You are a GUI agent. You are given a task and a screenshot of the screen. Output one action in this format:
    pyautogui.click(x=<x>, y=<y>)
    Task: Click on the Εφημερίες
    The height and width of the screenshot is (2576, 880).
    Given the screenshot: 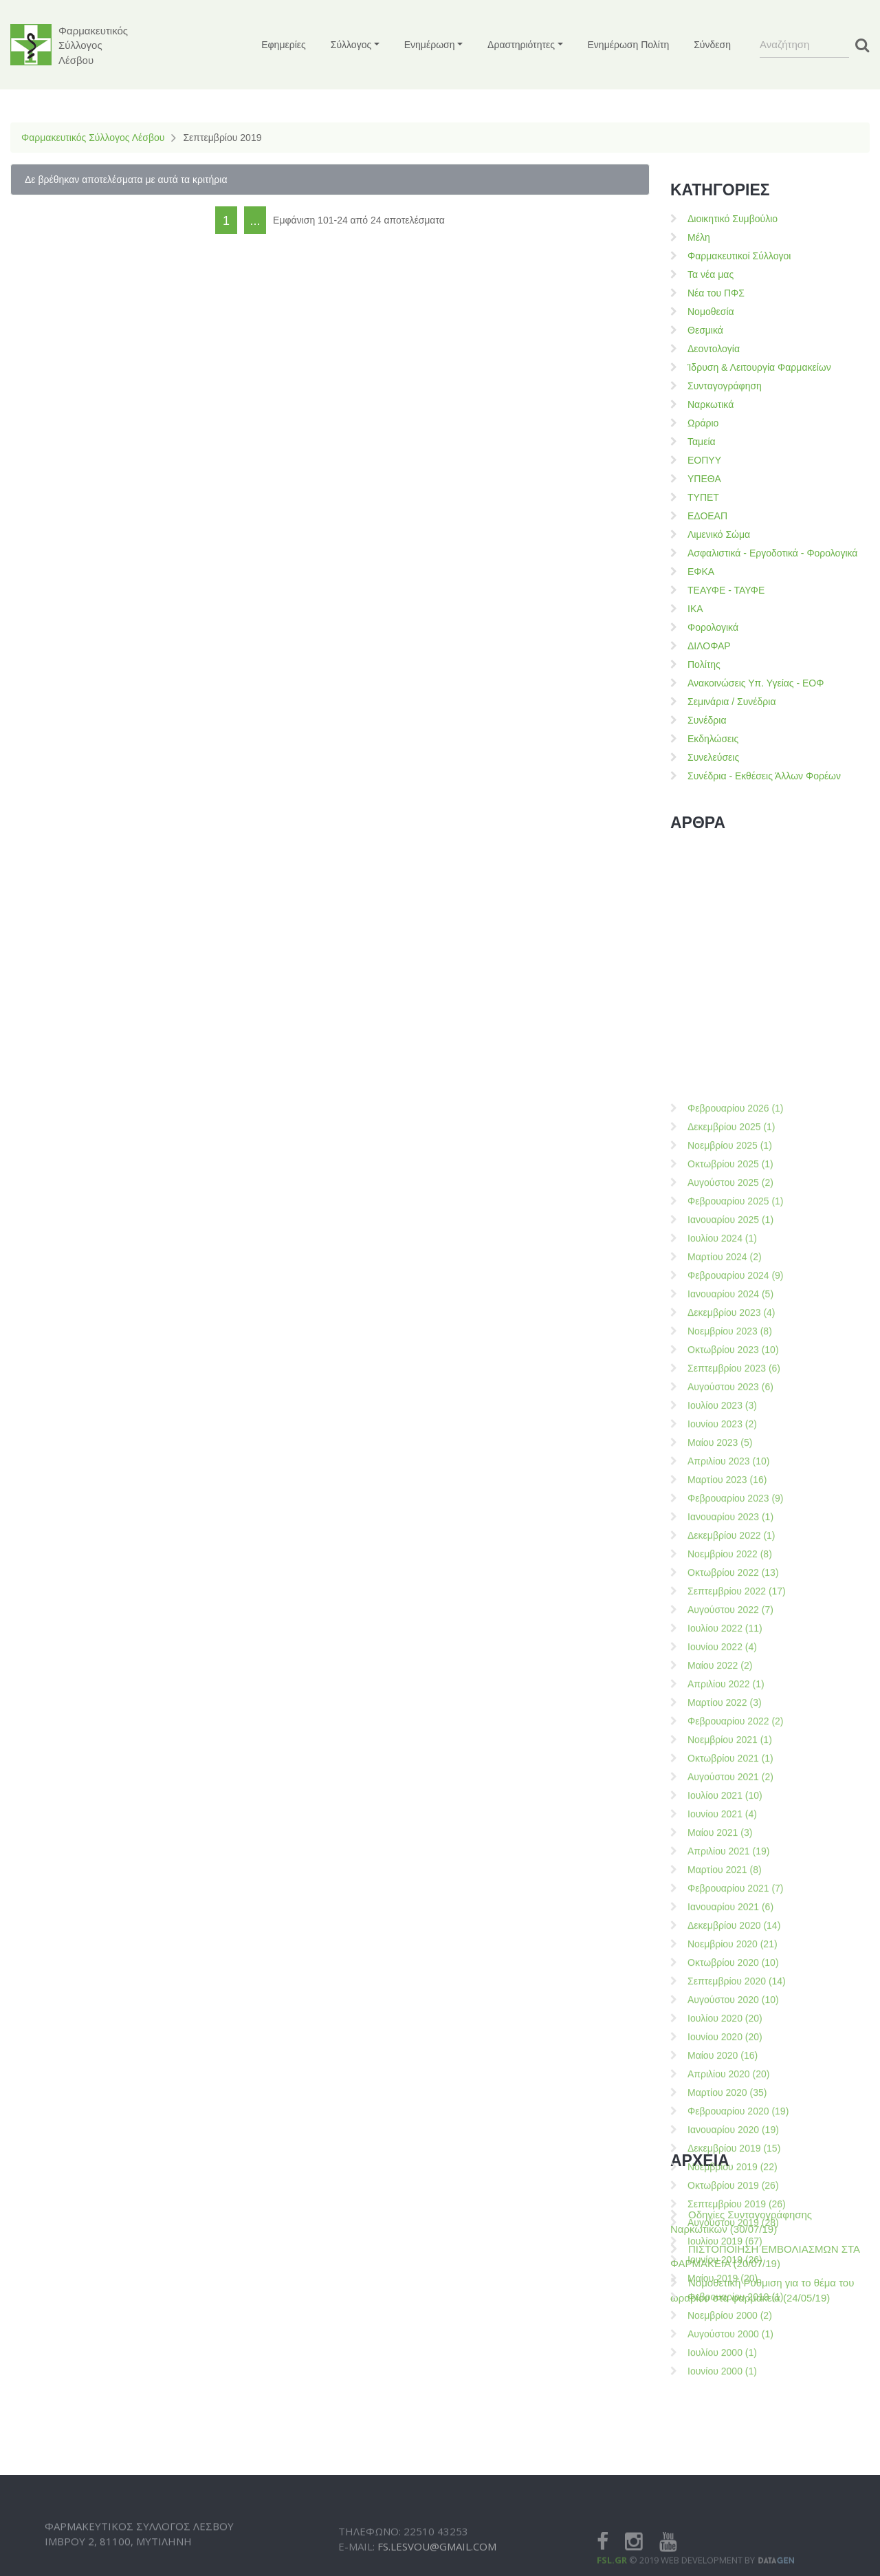 What is the action you would take?
    pyautogui.click(x=283, y=44)
    